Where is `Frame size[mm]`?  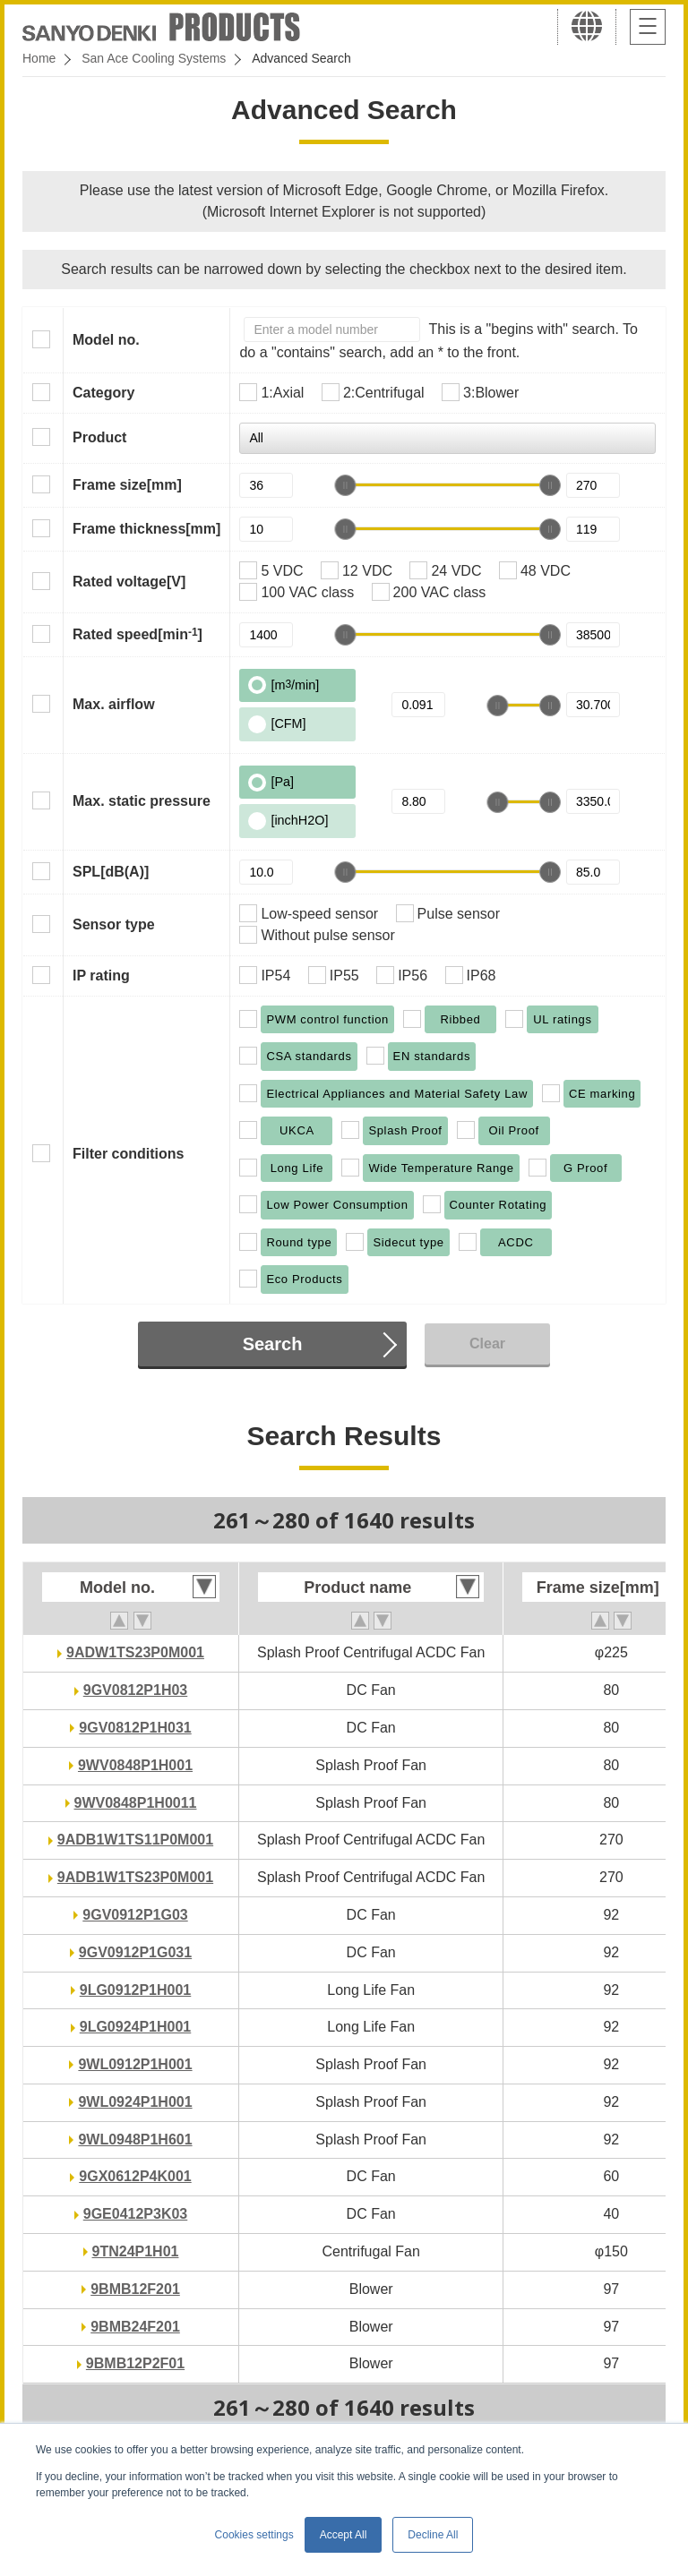 Frame size[mm] is located at coordinates (127, 484).